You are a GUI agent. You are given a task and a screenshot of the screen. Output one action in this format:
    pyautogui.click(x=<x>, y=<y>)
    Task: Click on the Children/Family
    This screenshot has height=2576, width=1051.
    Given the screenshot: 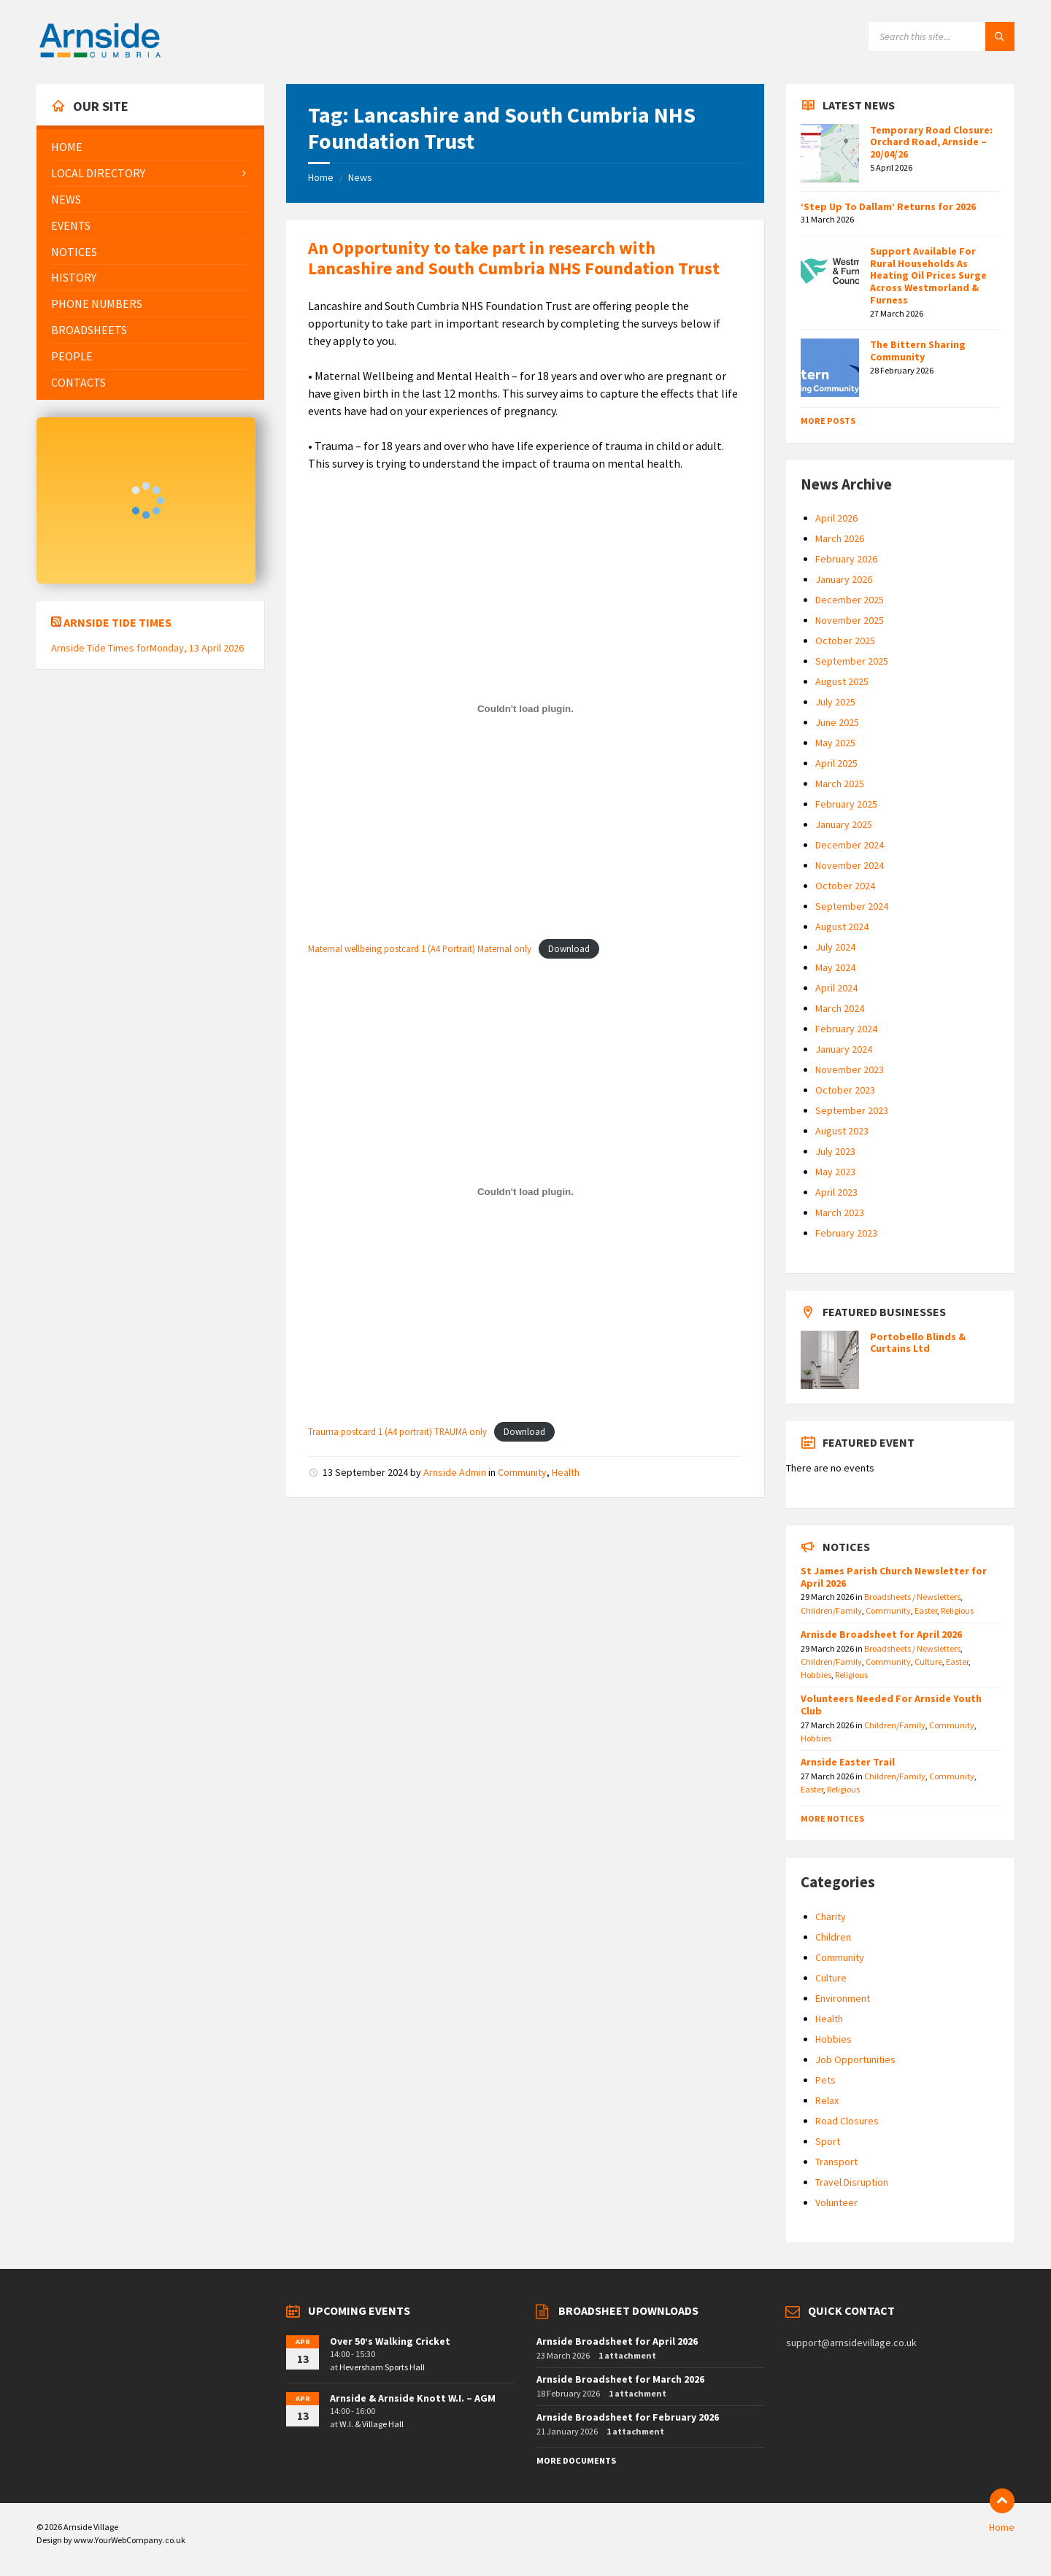 What is the action you would take?
    pyautogui.click(x=831, y=1610)
    